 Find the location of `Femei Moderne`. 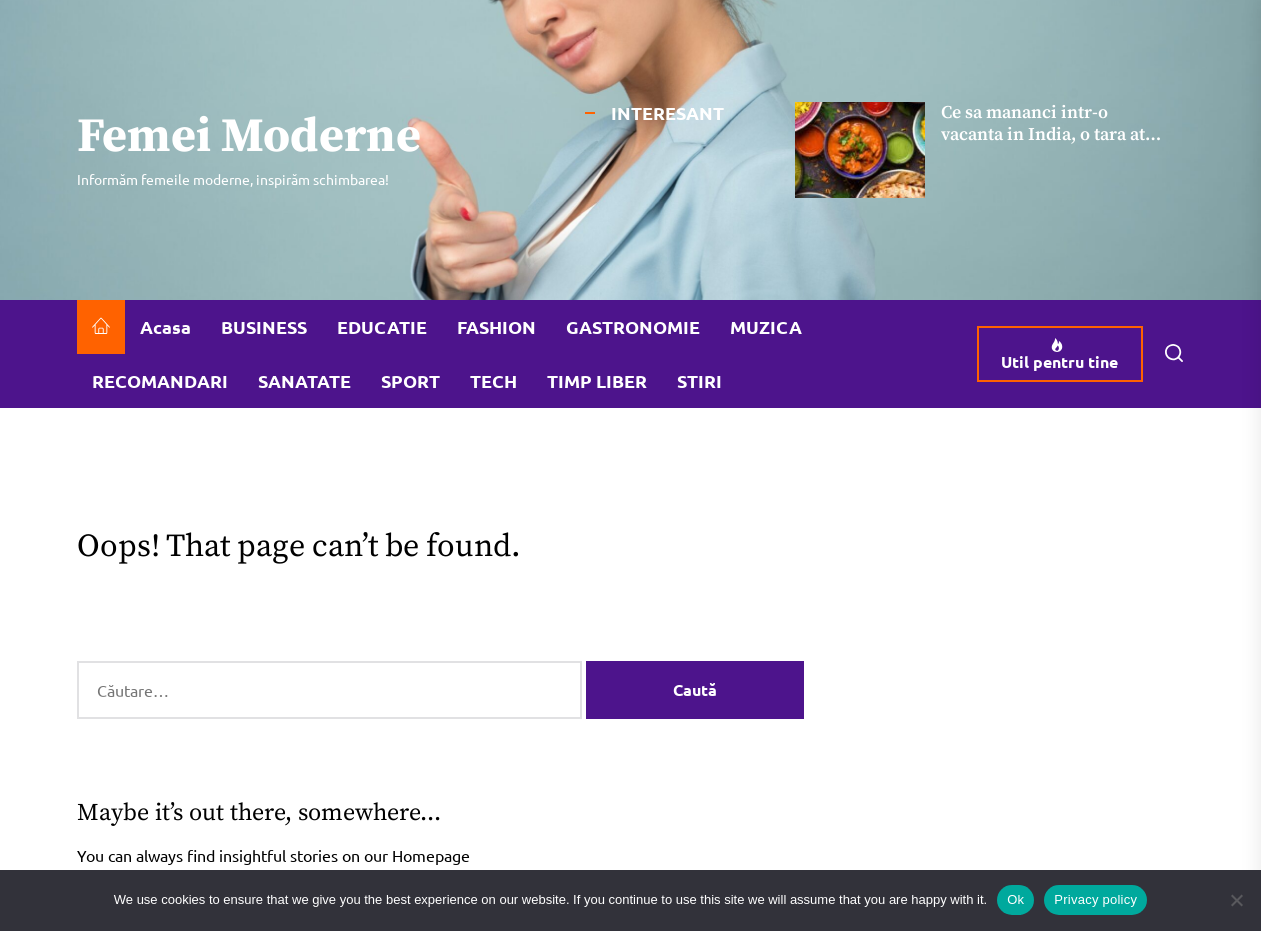

Femei Moderne is located at coordinates (249, 138).